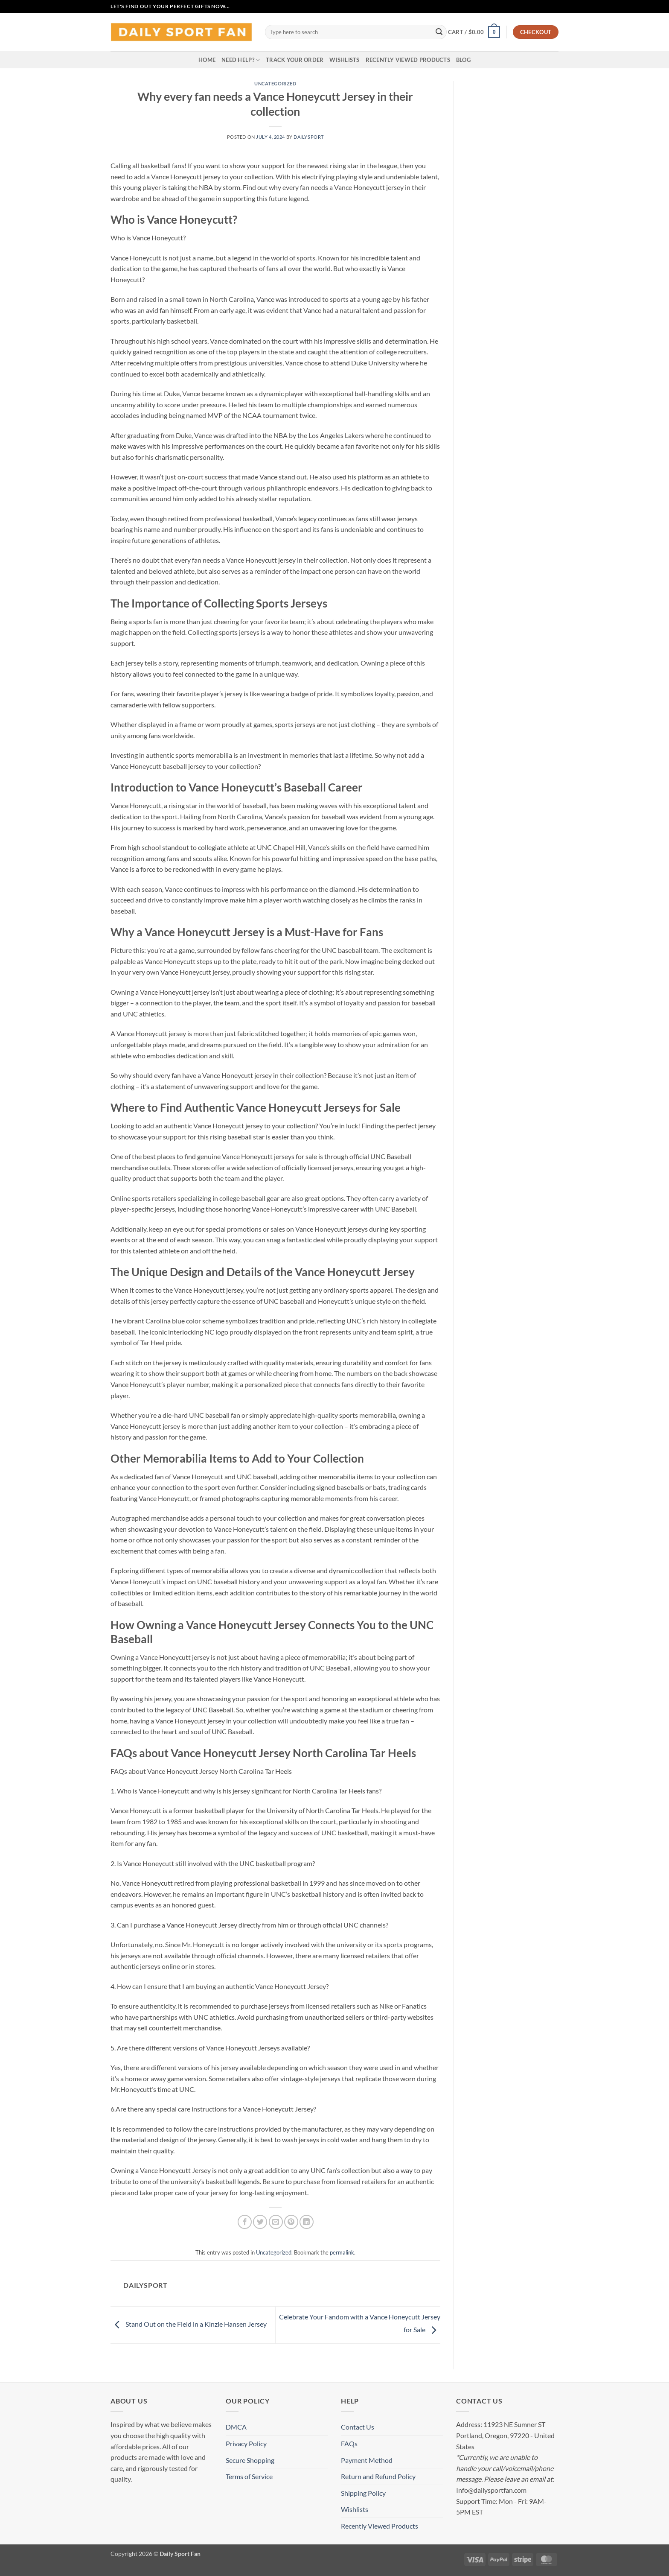  Describe the element at coordinates (408, 59) in the screenshot. I see `Recently Viewed Products` at that location.